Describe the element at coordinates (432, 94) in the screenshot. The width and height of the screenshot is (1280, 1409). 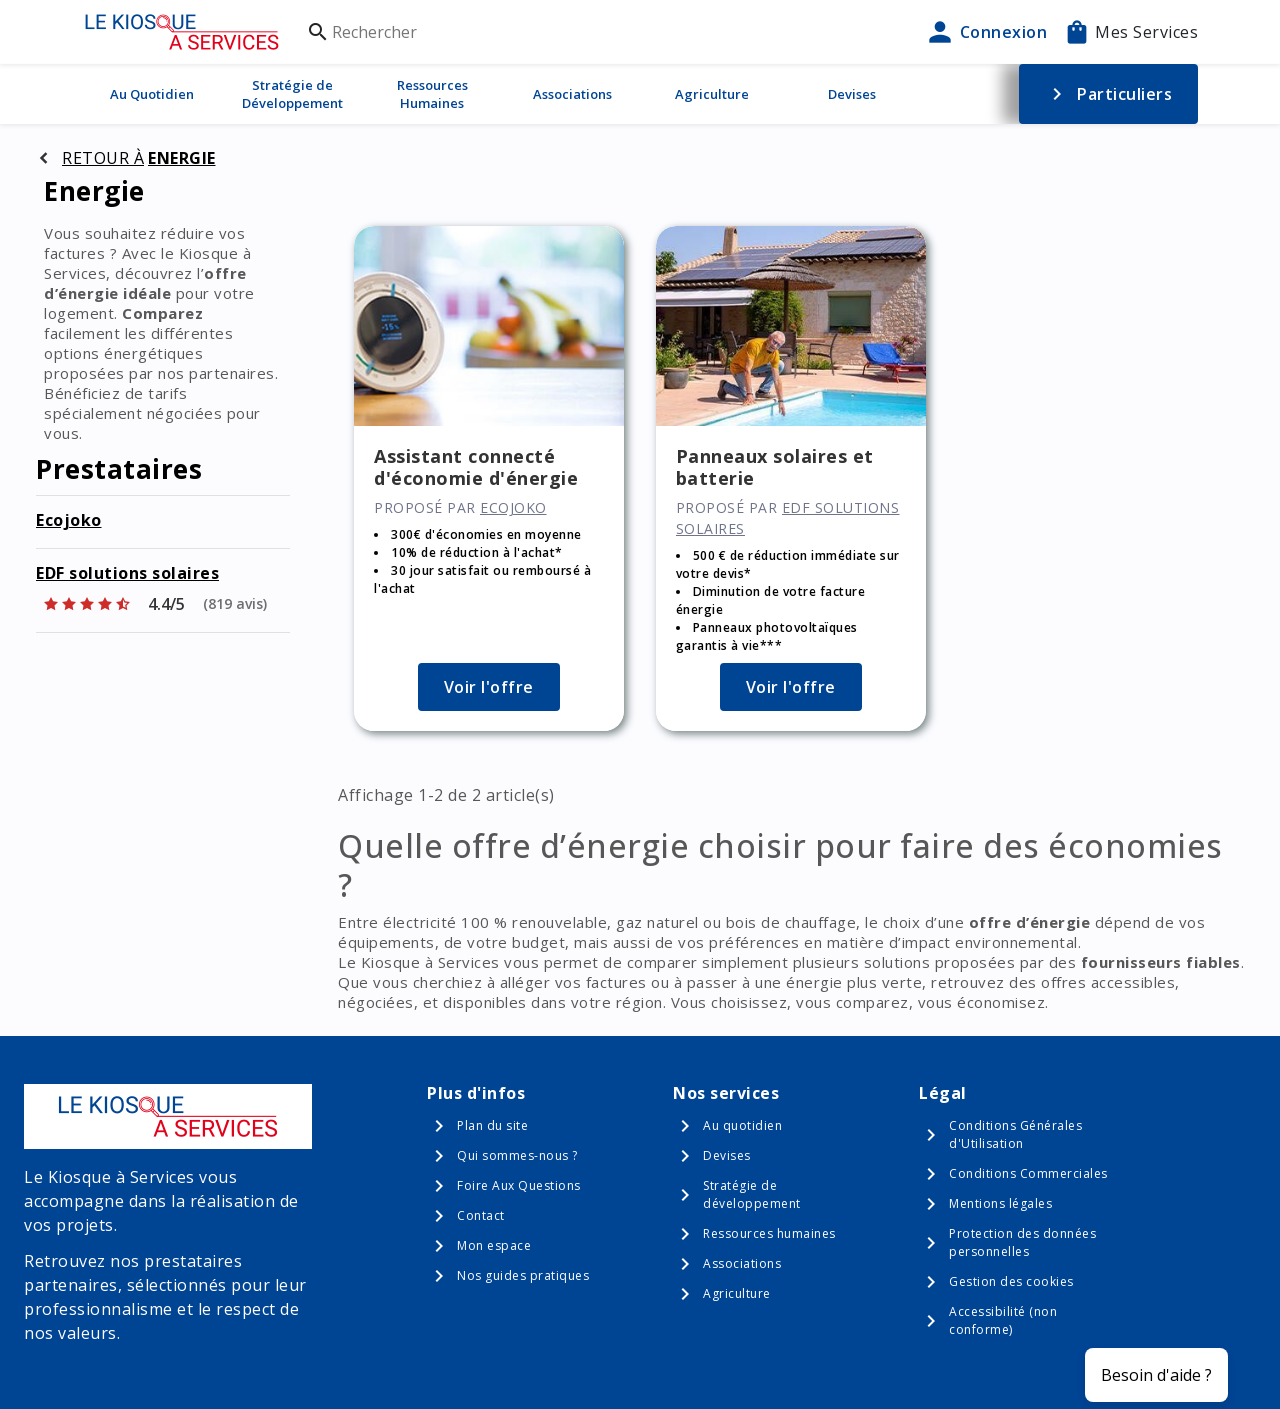
I see `Ressources Humaines` at that location.